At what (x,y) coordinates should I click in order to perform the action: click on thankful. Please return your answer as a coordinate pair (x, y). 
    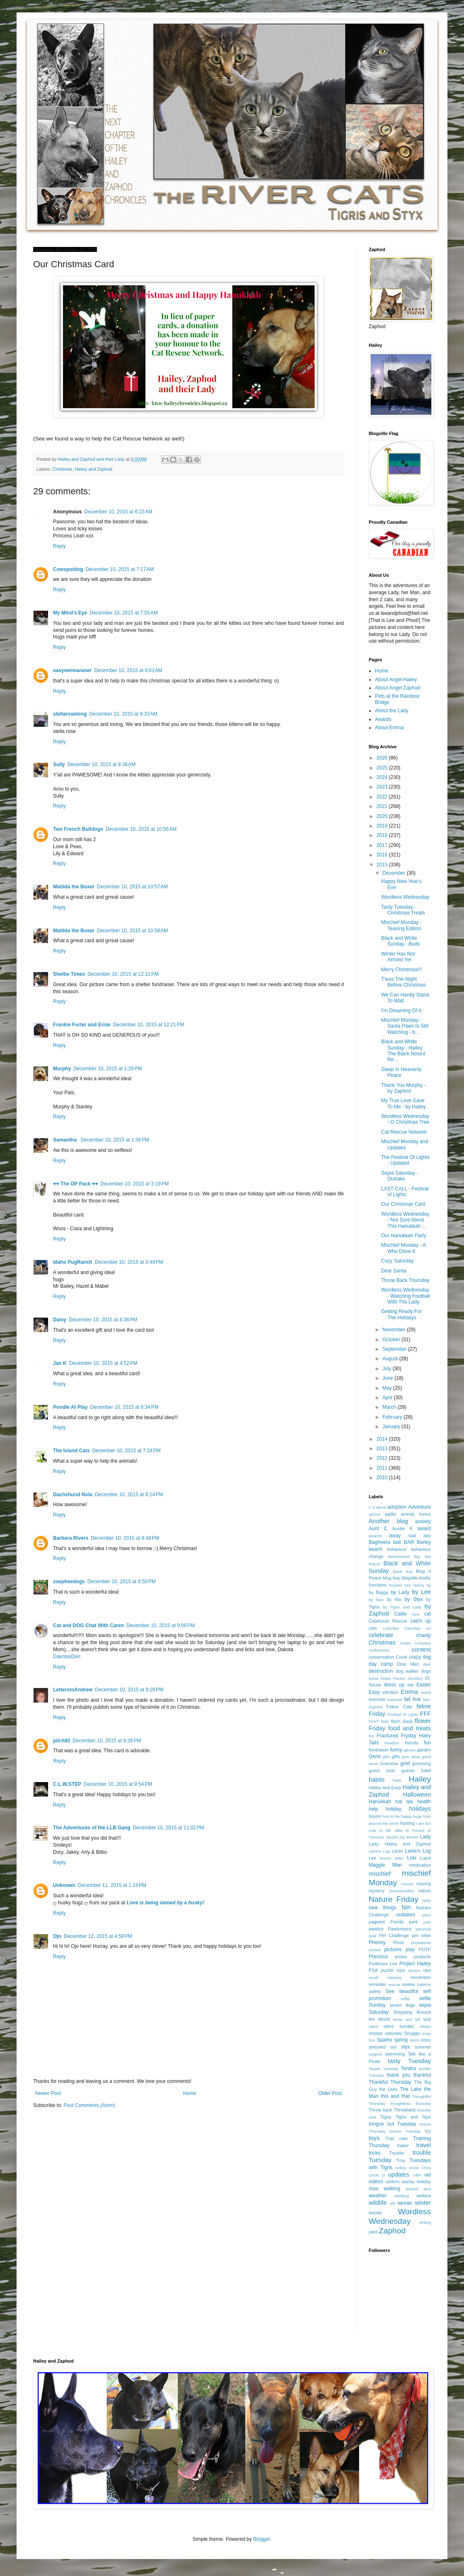
    Looking at the image, I should click on (422, 2075).